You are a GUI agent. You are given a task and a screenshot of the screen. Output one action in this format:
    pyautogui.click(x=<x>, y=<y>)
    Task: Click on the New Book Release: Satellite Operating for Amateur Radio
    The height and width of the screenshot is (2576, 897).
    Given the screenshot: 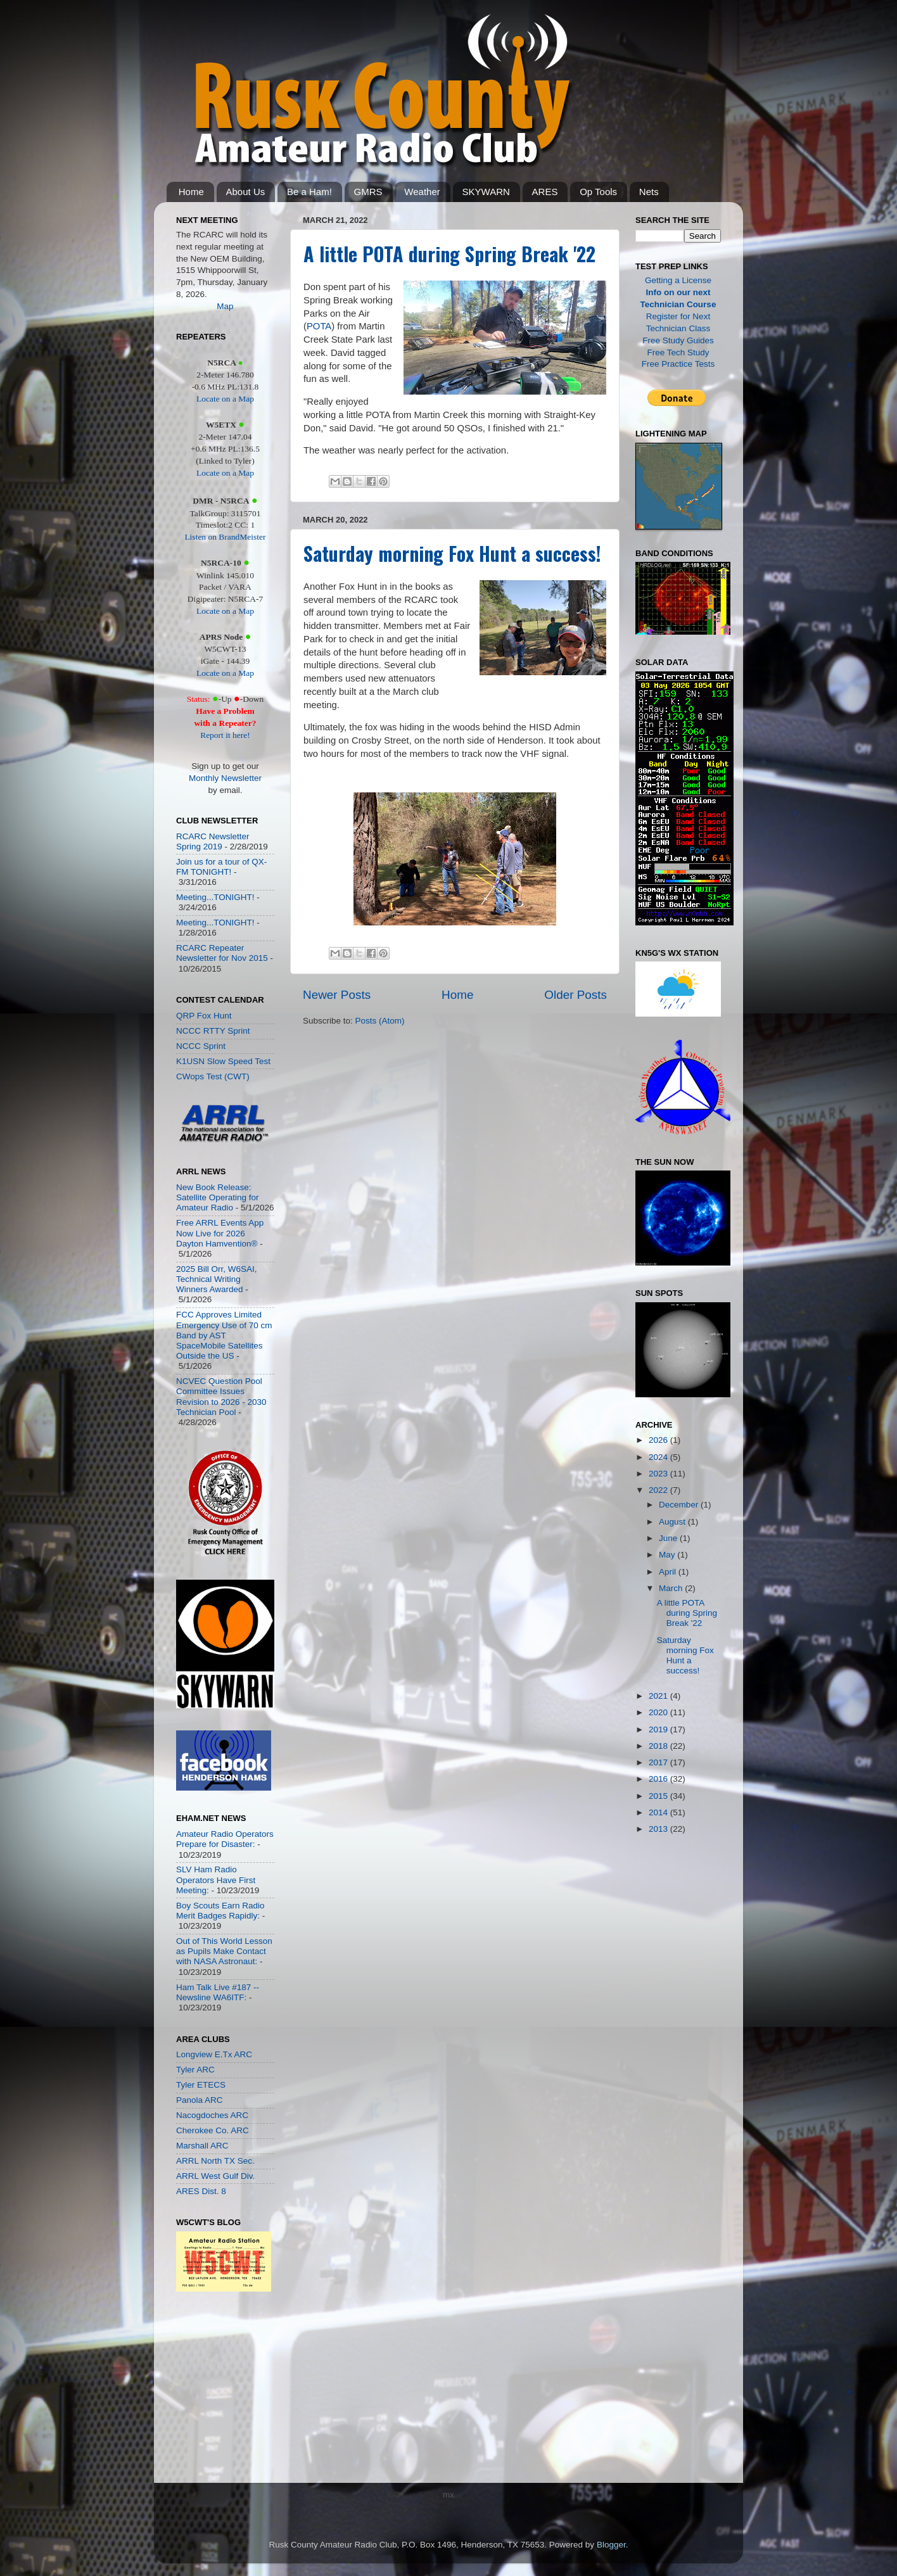 What is the action you would take?
    pyautogui.click(x=217, y=1197)
    